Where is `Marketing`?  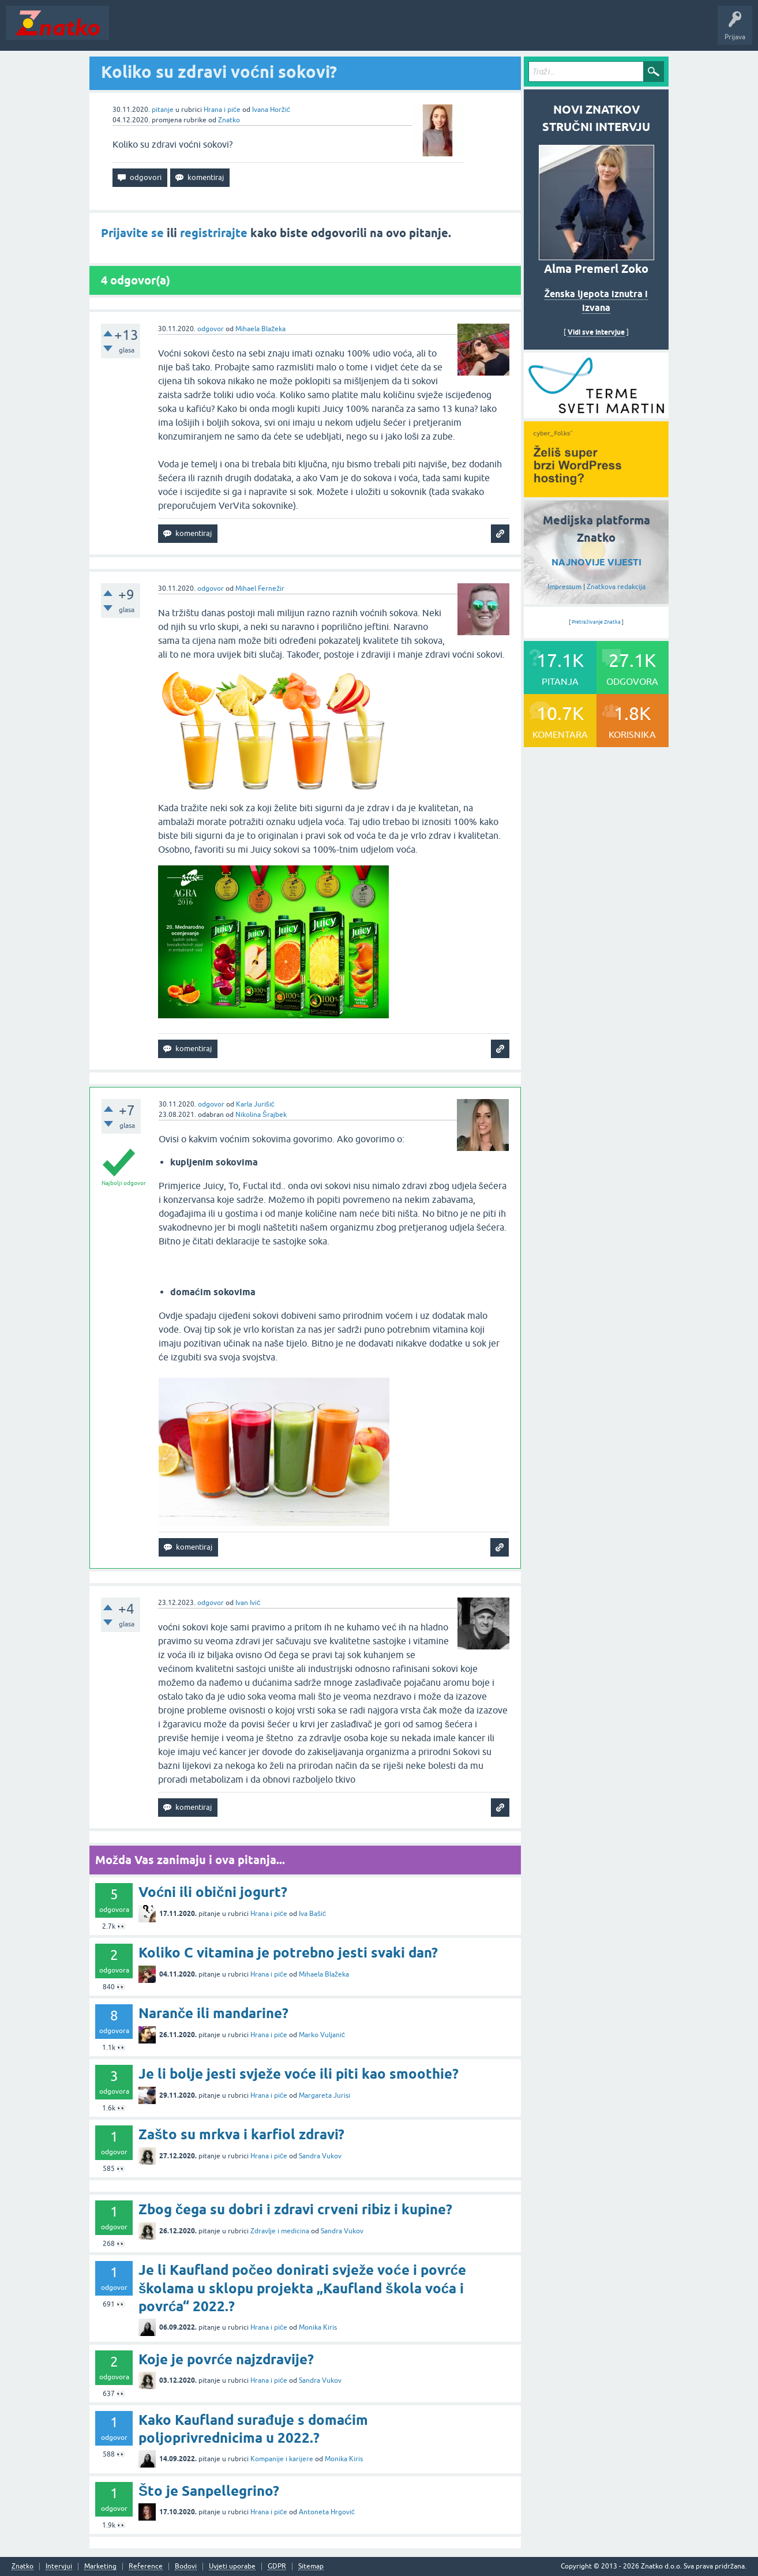 Marketing is located at coordinates (100, 2566).